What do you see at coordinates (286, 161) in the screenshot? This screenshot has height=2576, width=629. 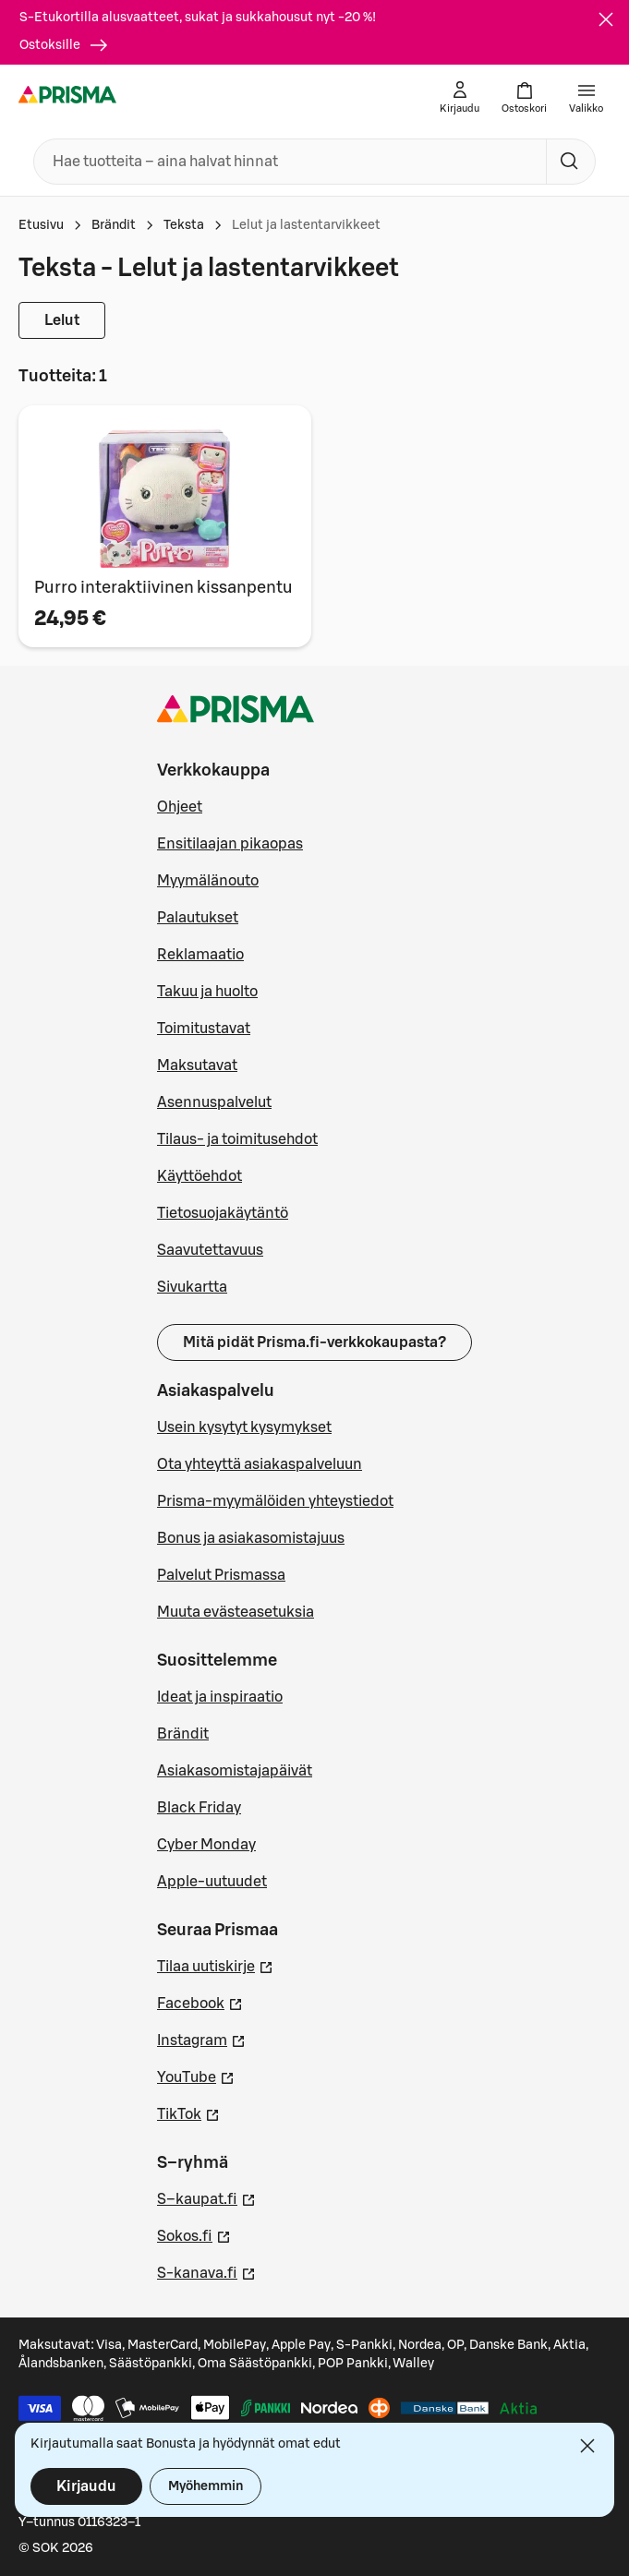 I see `[combobox]` at bounding box center [286, 161].